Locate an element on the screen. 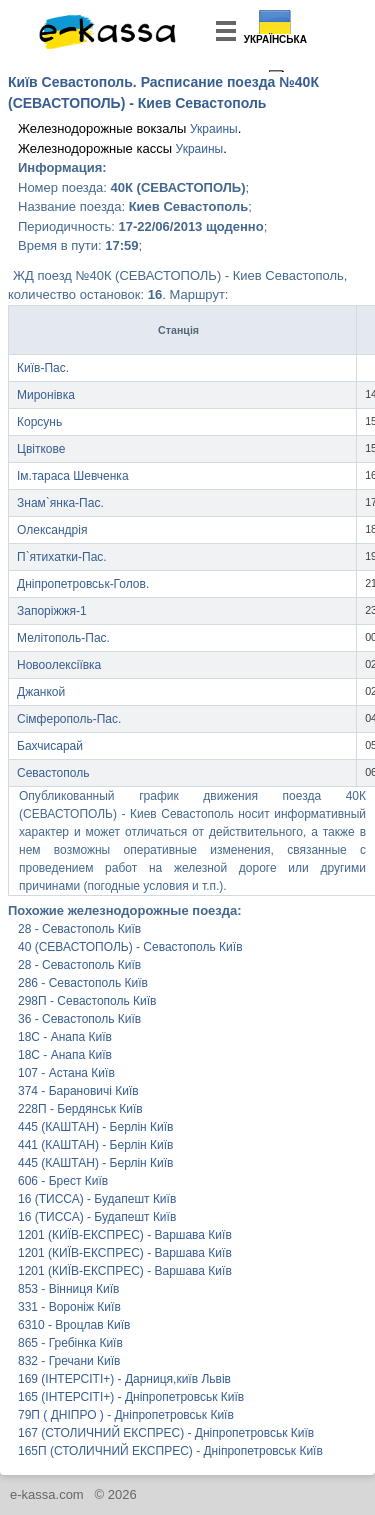 This screenshot has height=1515, width=375. 107 - Астана Київ is located at coordinates (66, 1073).